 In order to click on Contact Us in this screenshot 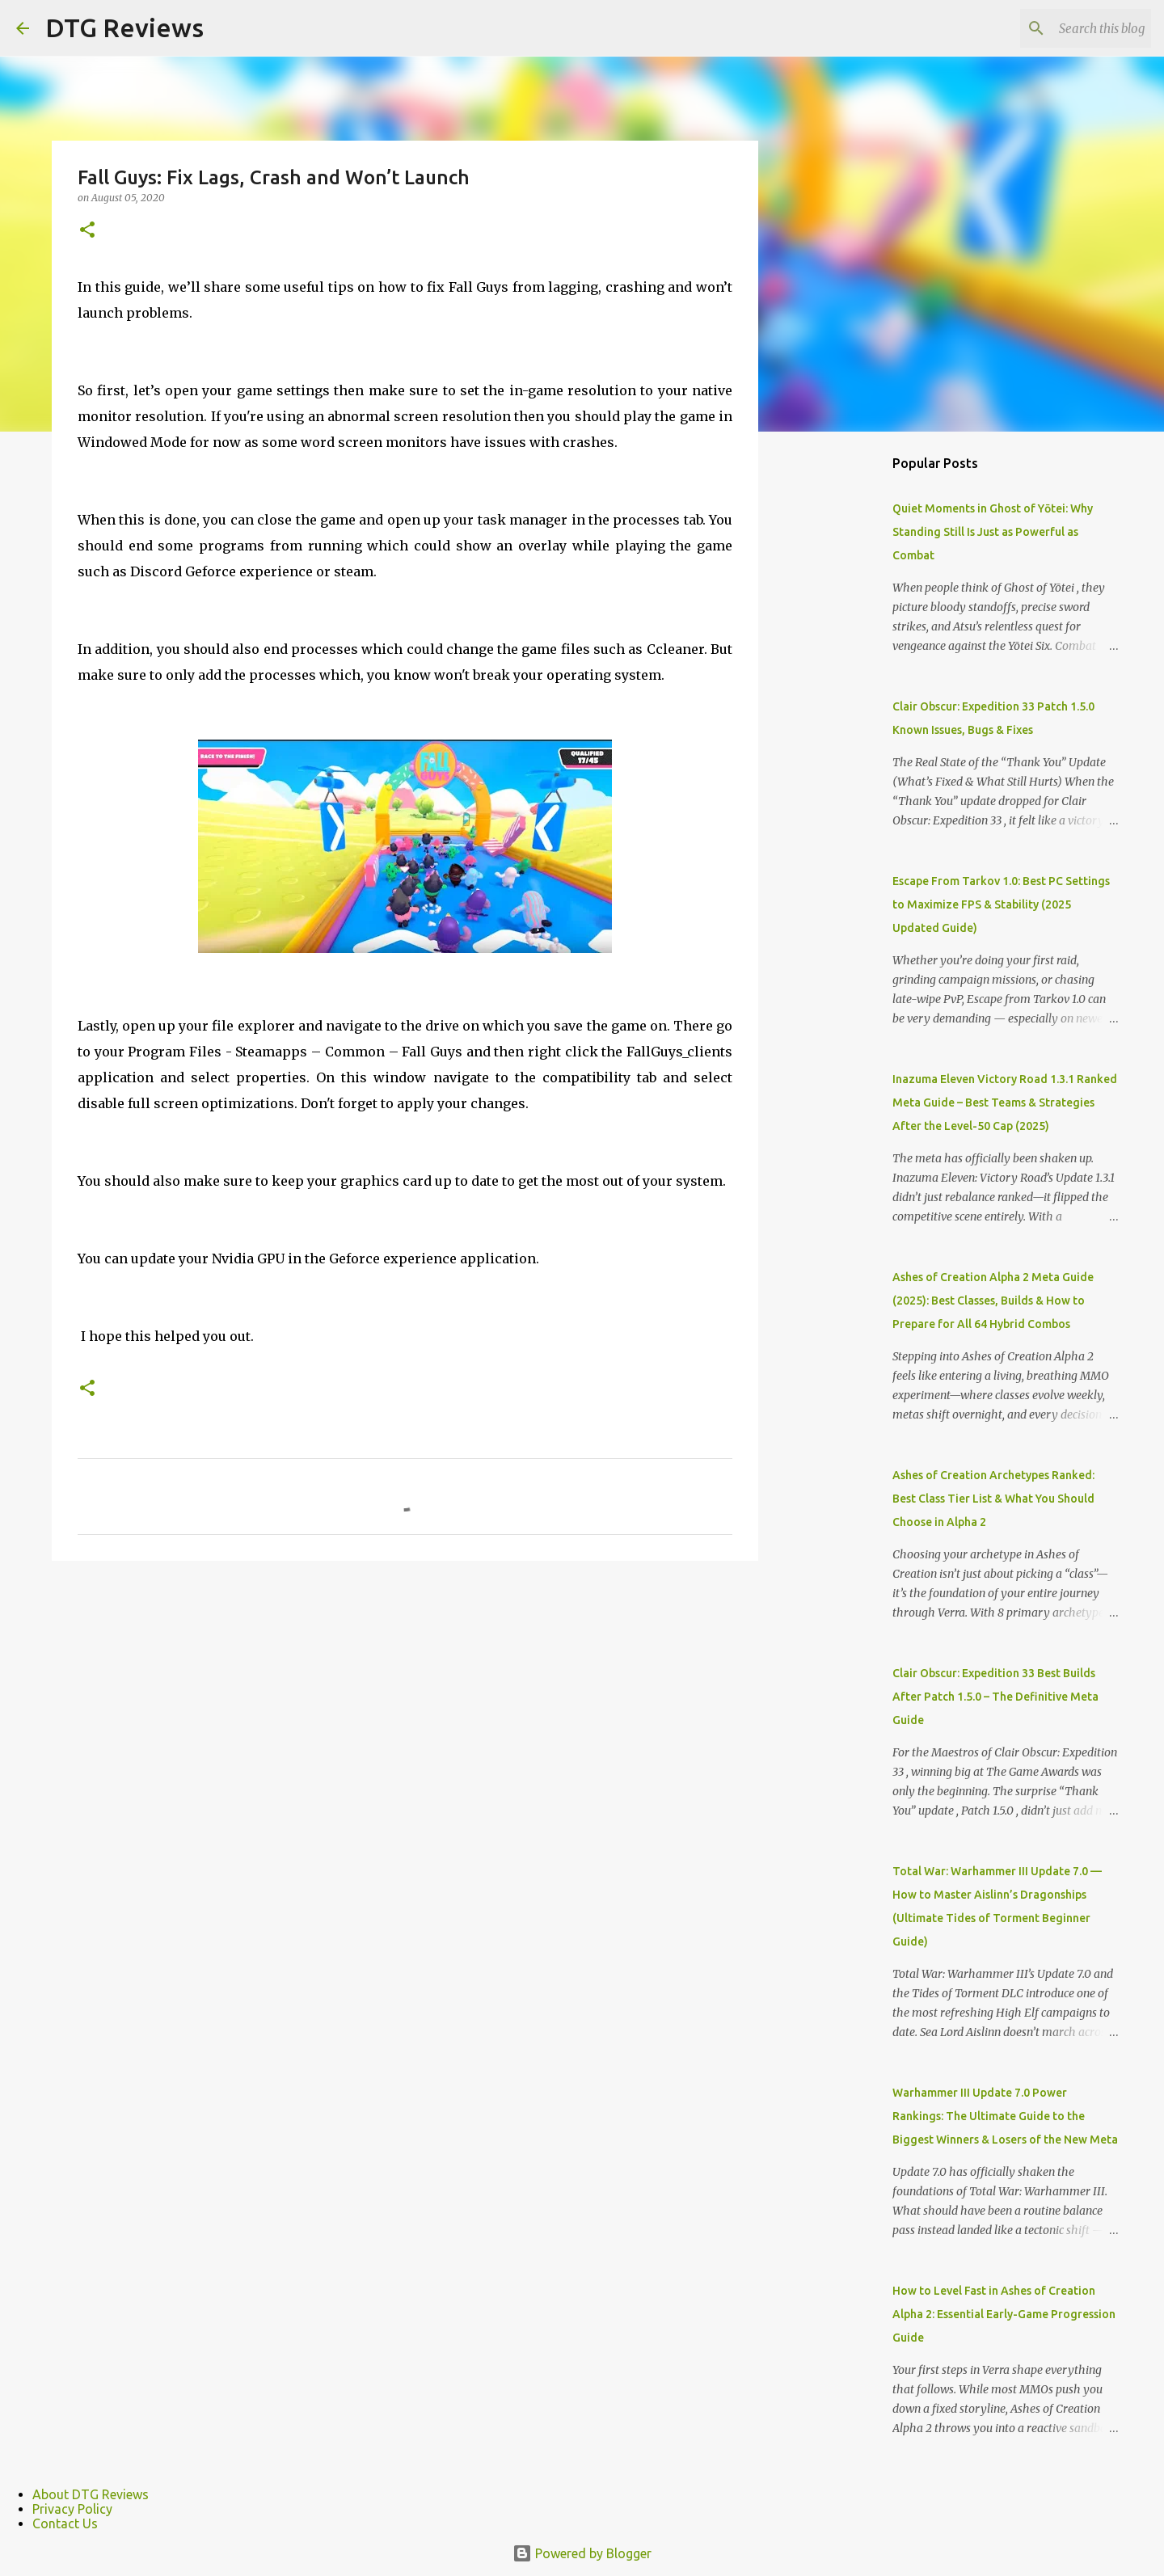, I will do `click(65, 2523)`.